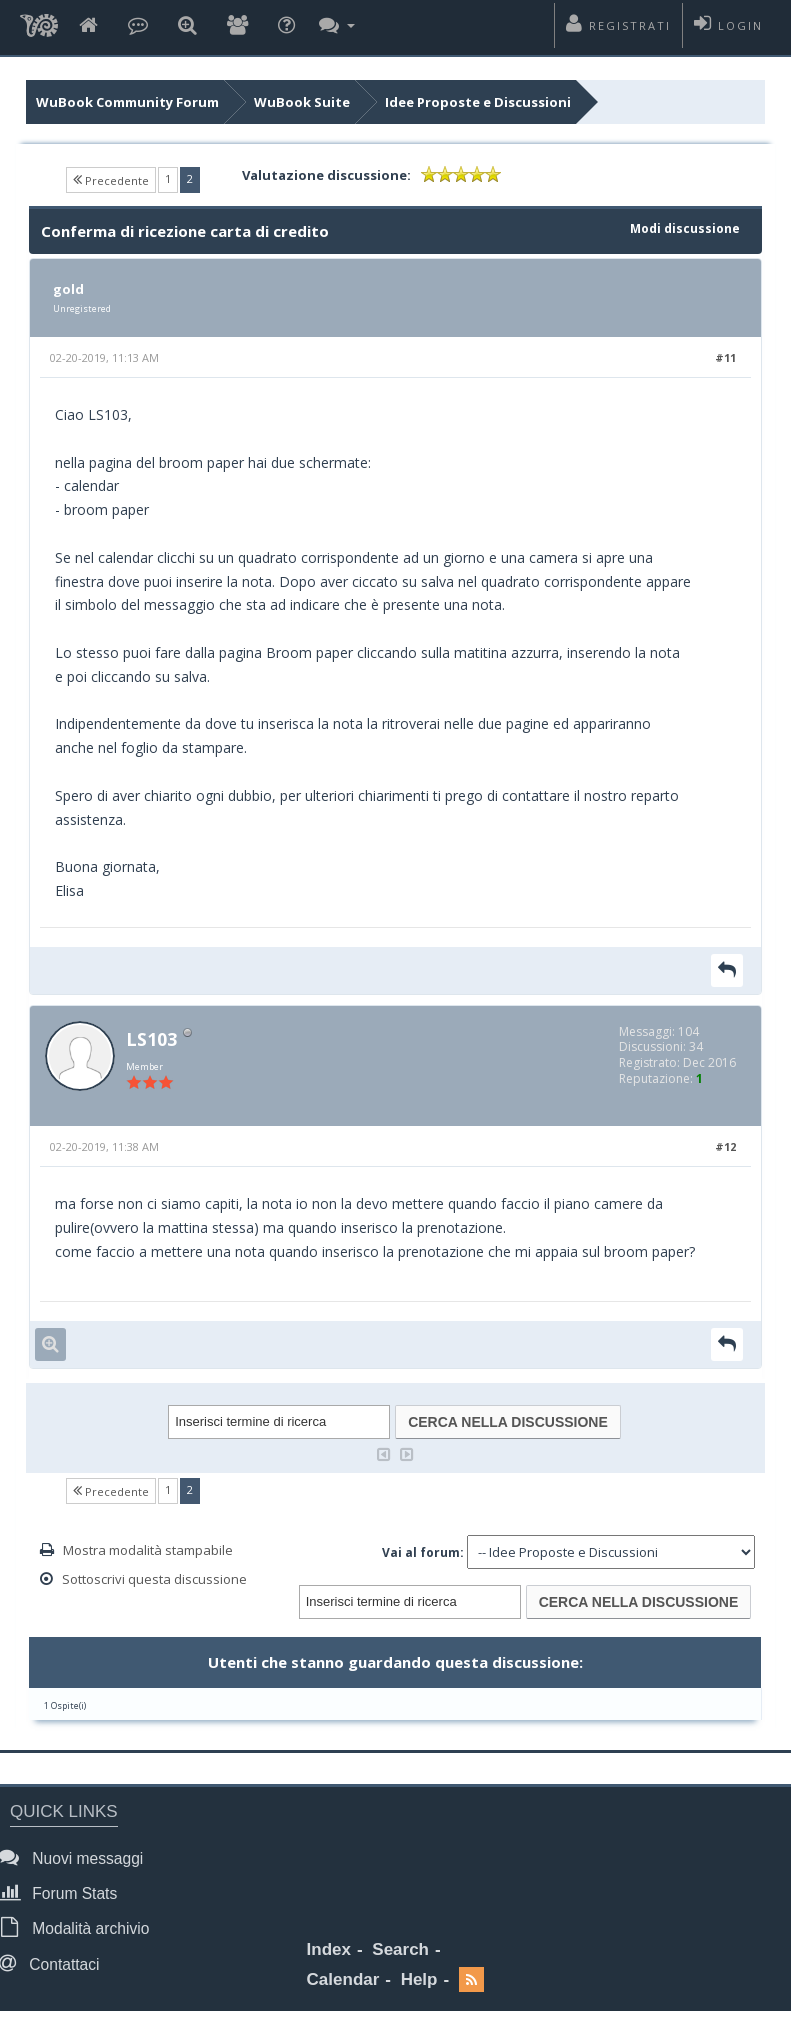  Describe the element at coordinates (151, 1039) in the screenshot. I see `LS103` at that location.